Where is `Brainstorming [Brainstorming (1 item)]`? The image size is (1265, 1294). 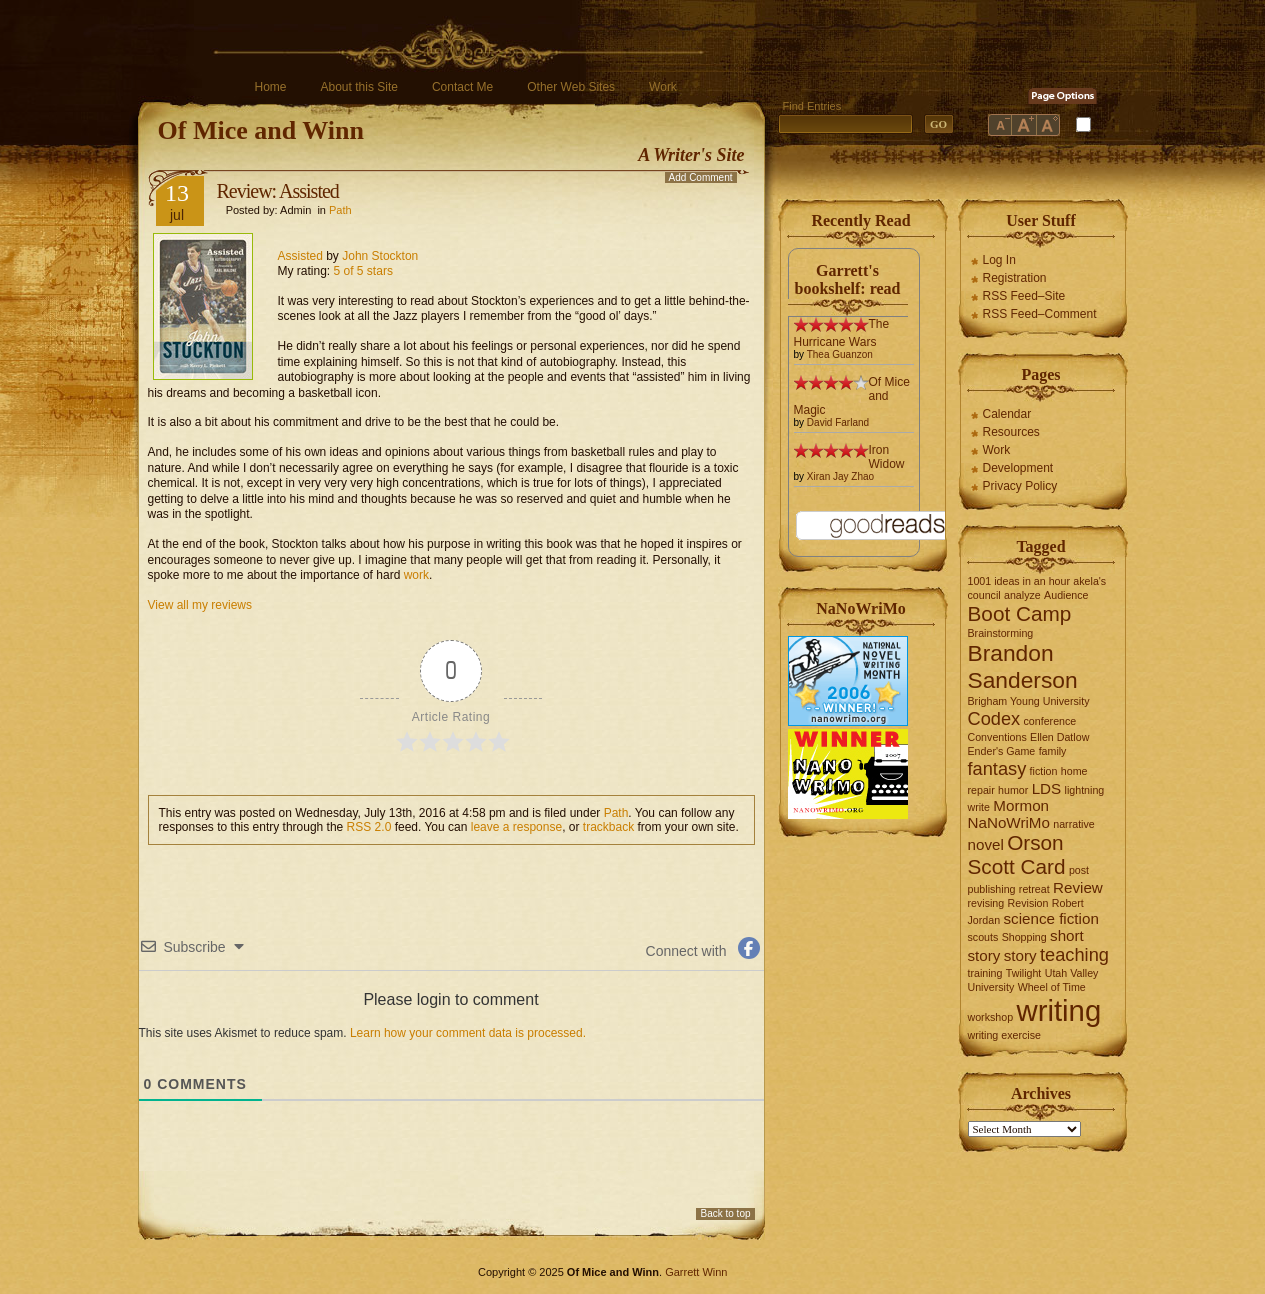 Brainstorming [Brainstorming (1 item)] is located at coordinates (1001, 633).